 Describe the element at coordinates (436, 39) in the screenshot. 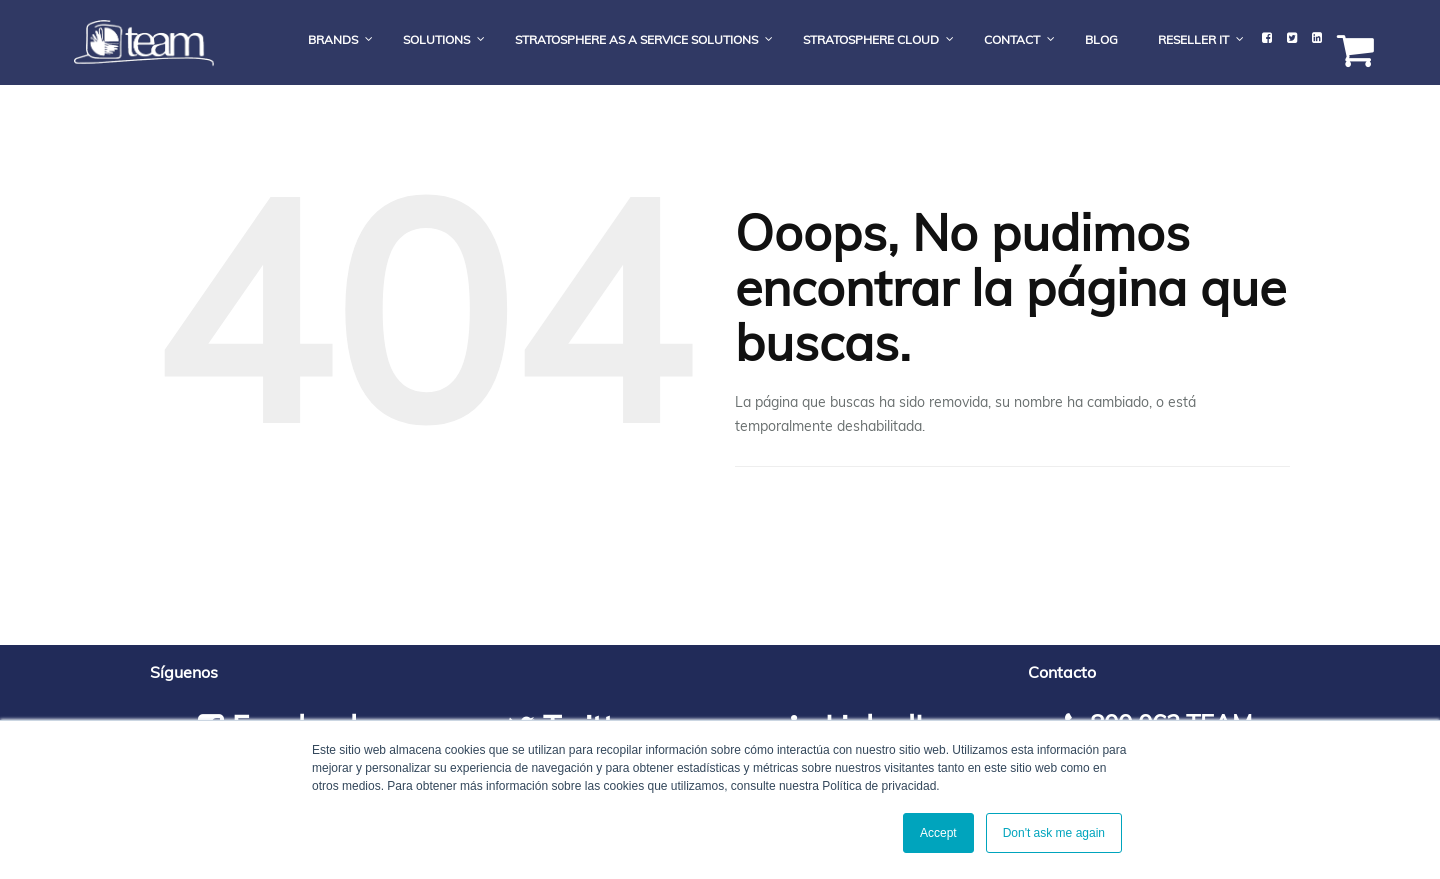

I see `Solutions [menuitem]` at that location.